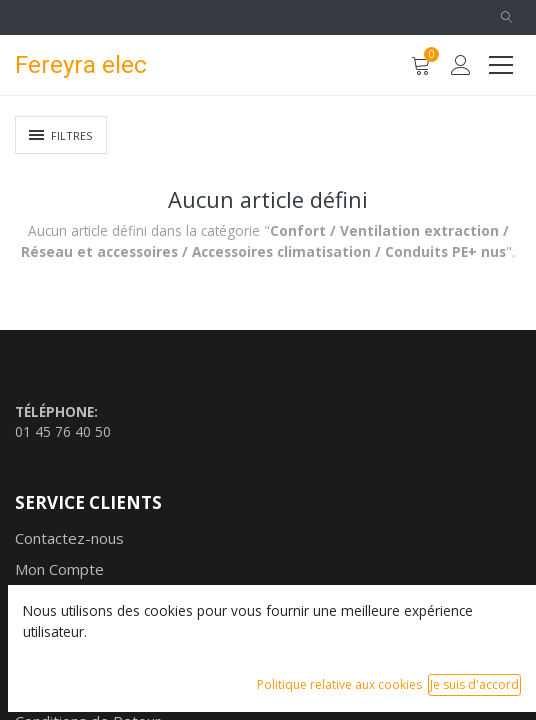  What do you see at coordinates (69, 538) in the screenshot?
I see `Contactez-nous` at bounding box center [69, 538].